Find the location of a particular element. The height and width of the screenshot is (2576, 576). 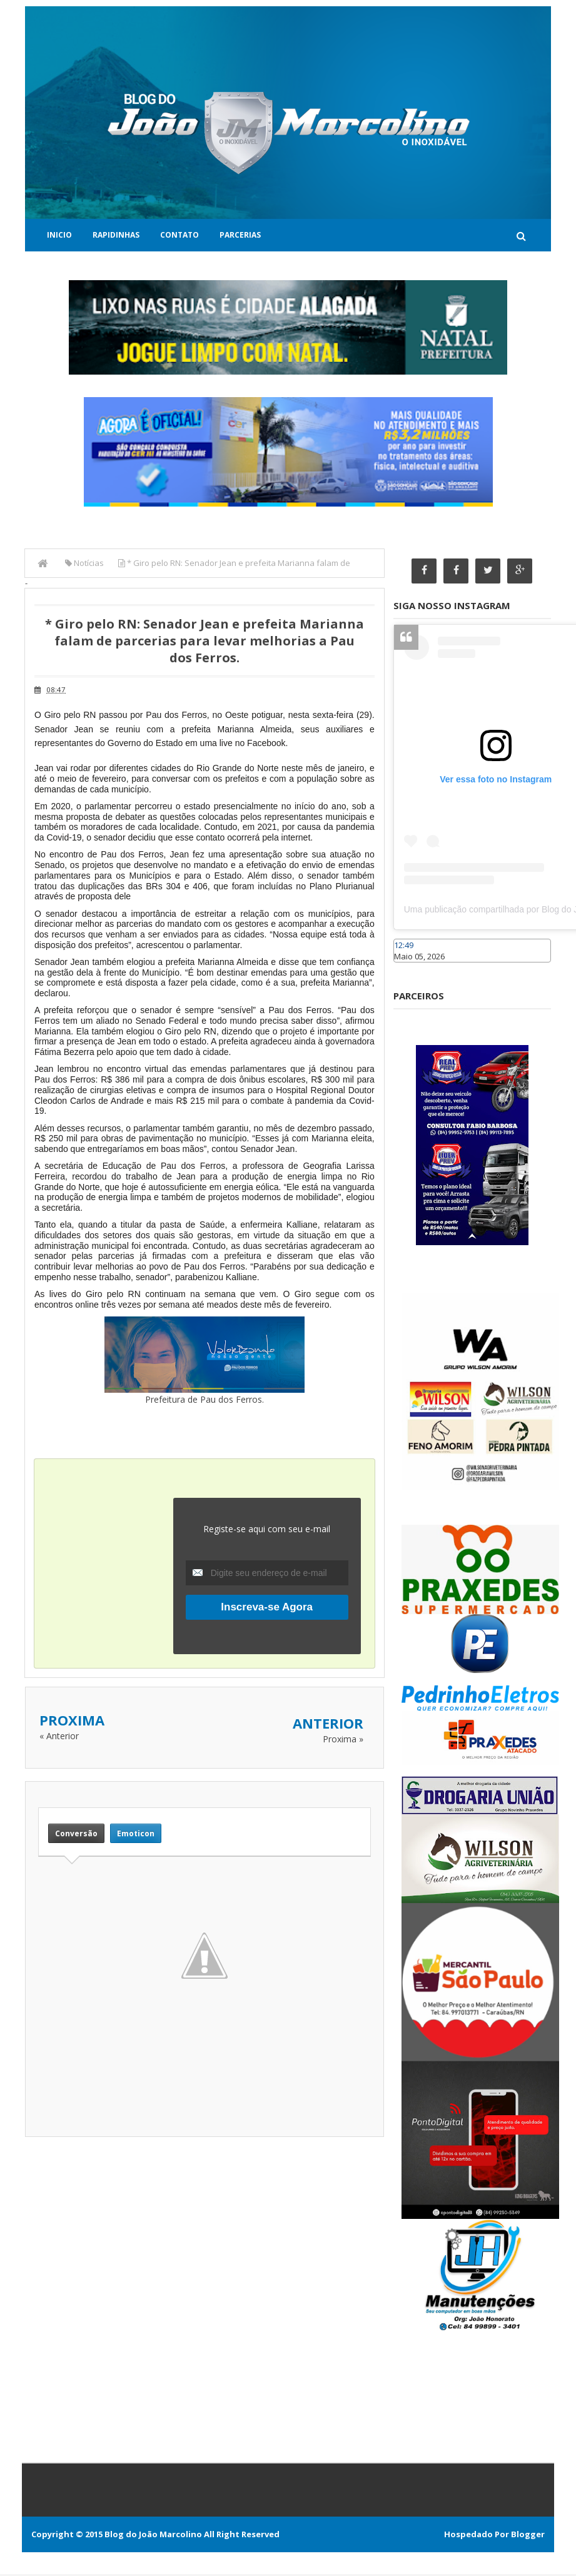

Emoticon is located at coordinates (135, 1833).